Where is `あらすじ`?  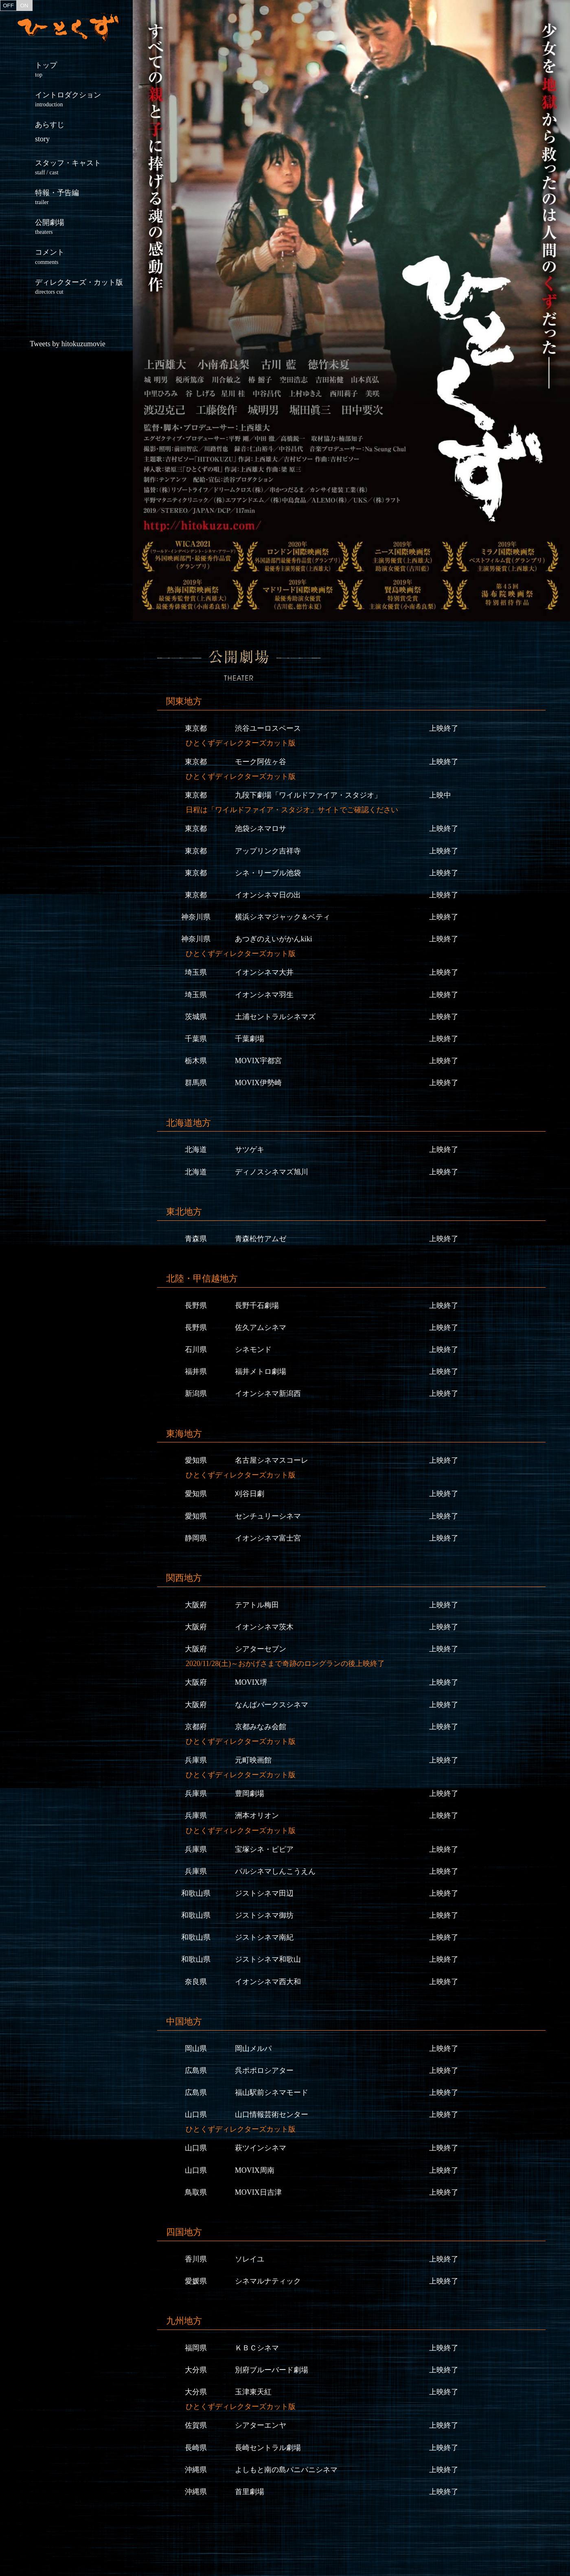
あらすじ is located at coordinates (49, 132).